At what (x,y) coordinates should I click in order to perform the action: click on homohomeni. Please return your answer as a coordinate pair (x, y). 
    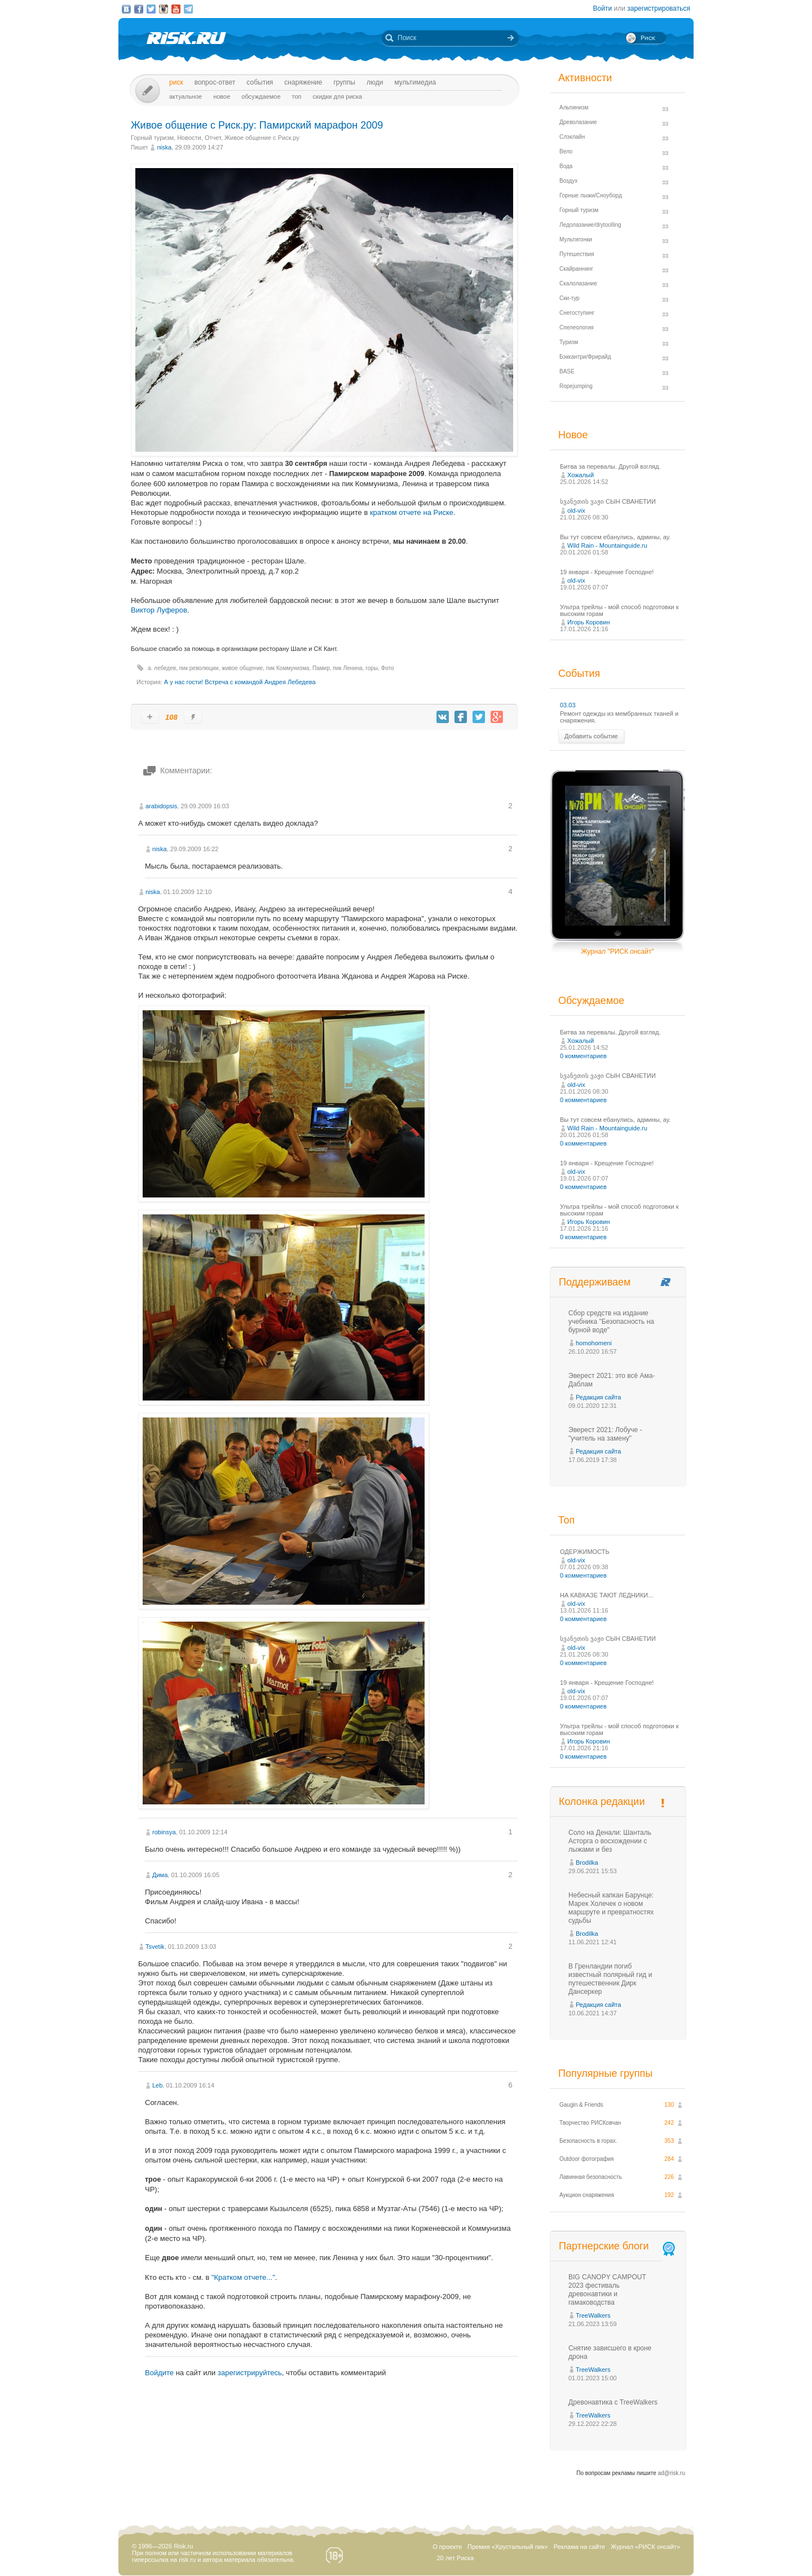
    Looking at the image, I should click on (594, 1343).